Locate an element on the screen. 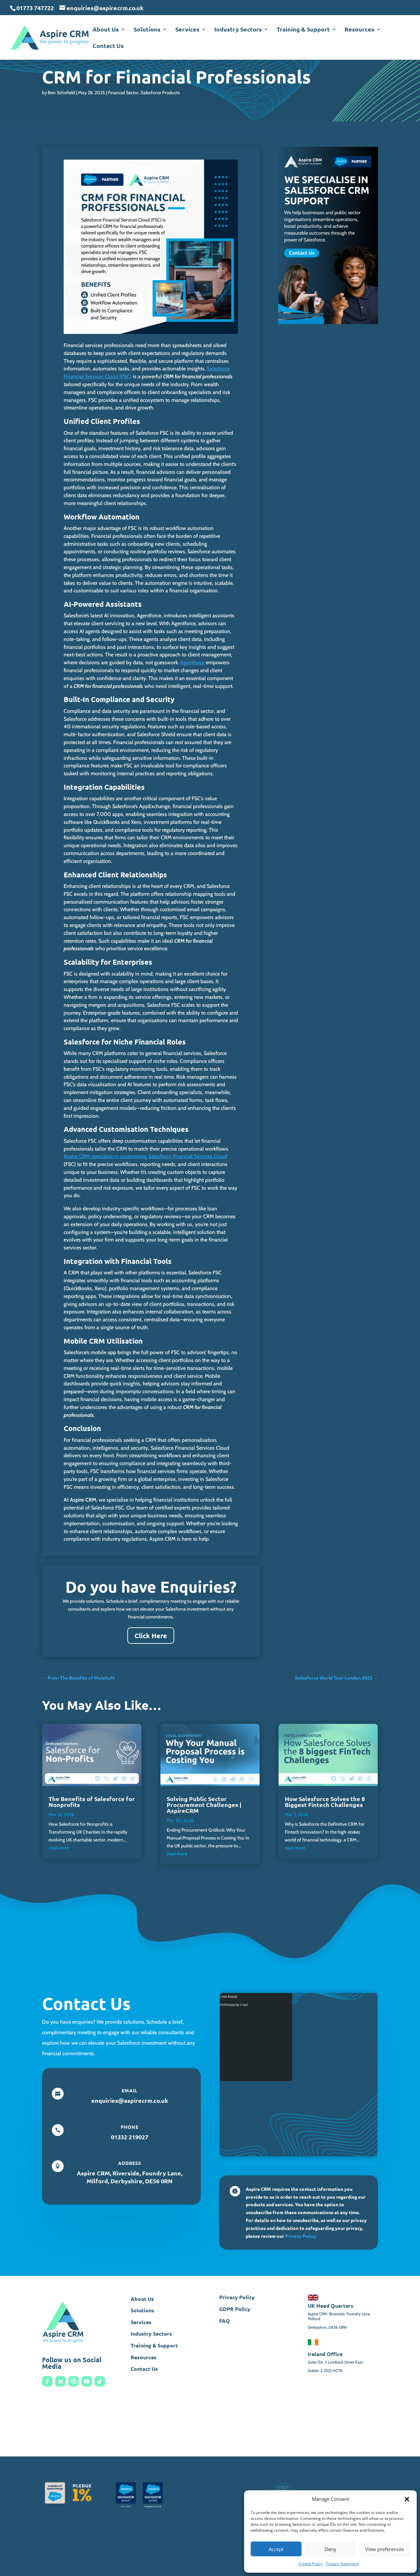  Aspire CRM specialise in customising Salesforce Financial Services Cloud is located at coordinates (145, 1156).